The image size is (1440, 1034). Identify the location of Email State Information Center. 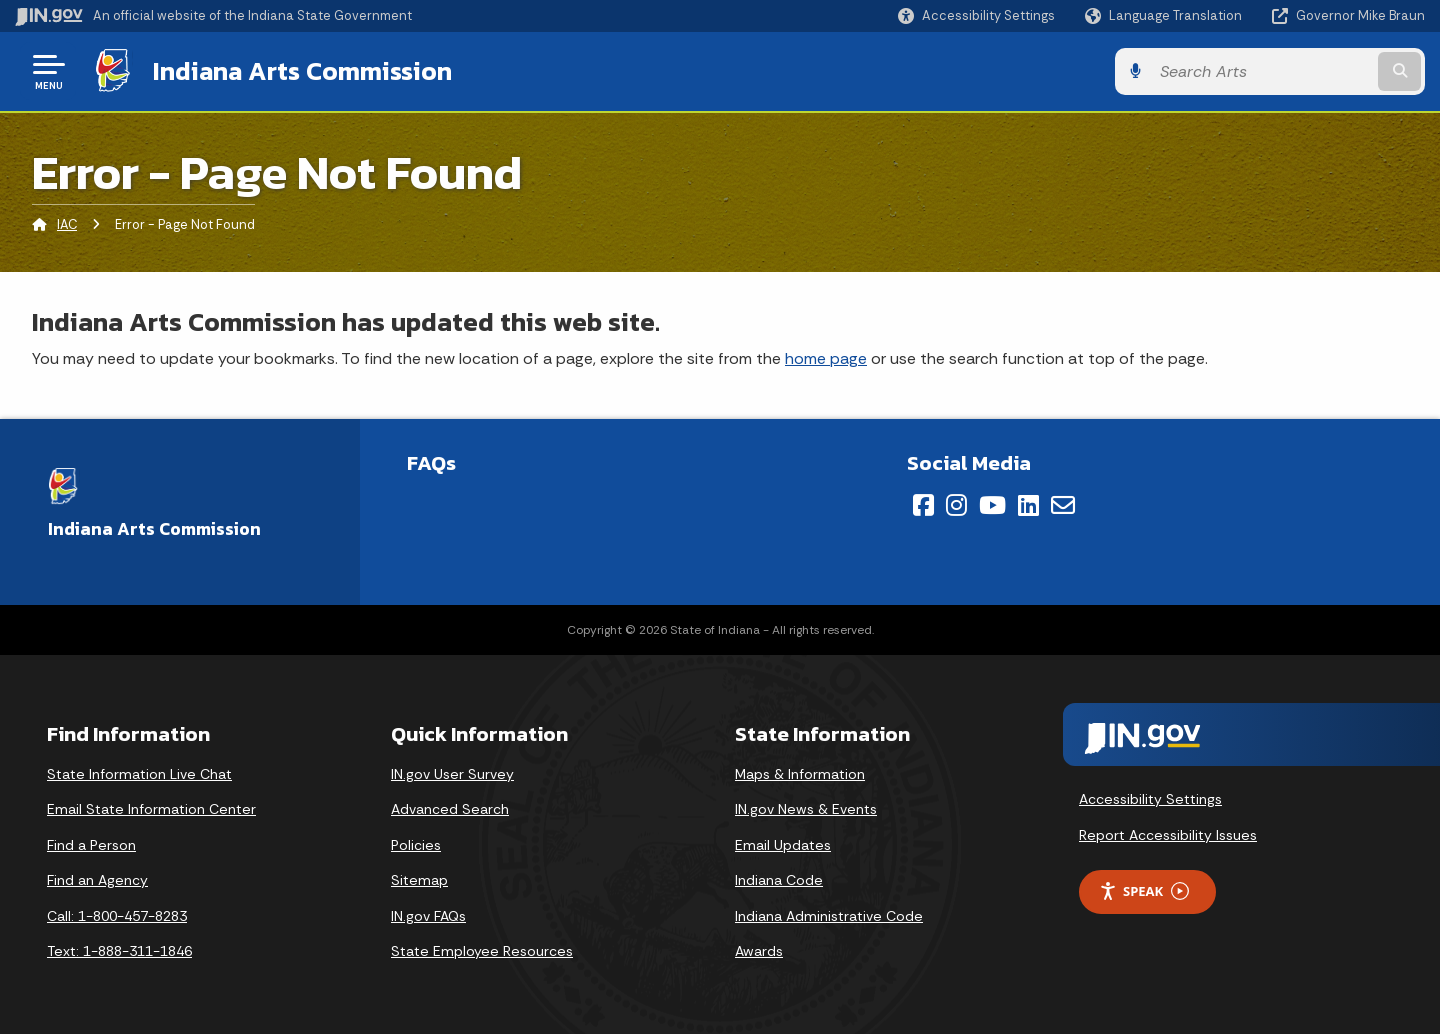
(151, 809).